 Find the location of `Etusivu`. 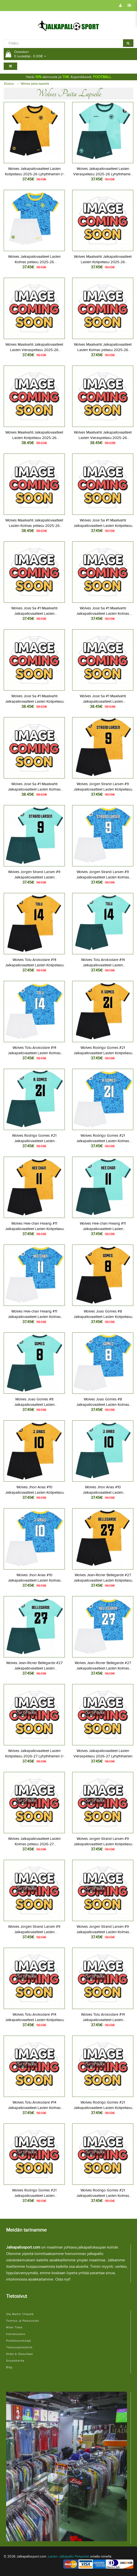

Etusivu is located at coordinates (9, 84).